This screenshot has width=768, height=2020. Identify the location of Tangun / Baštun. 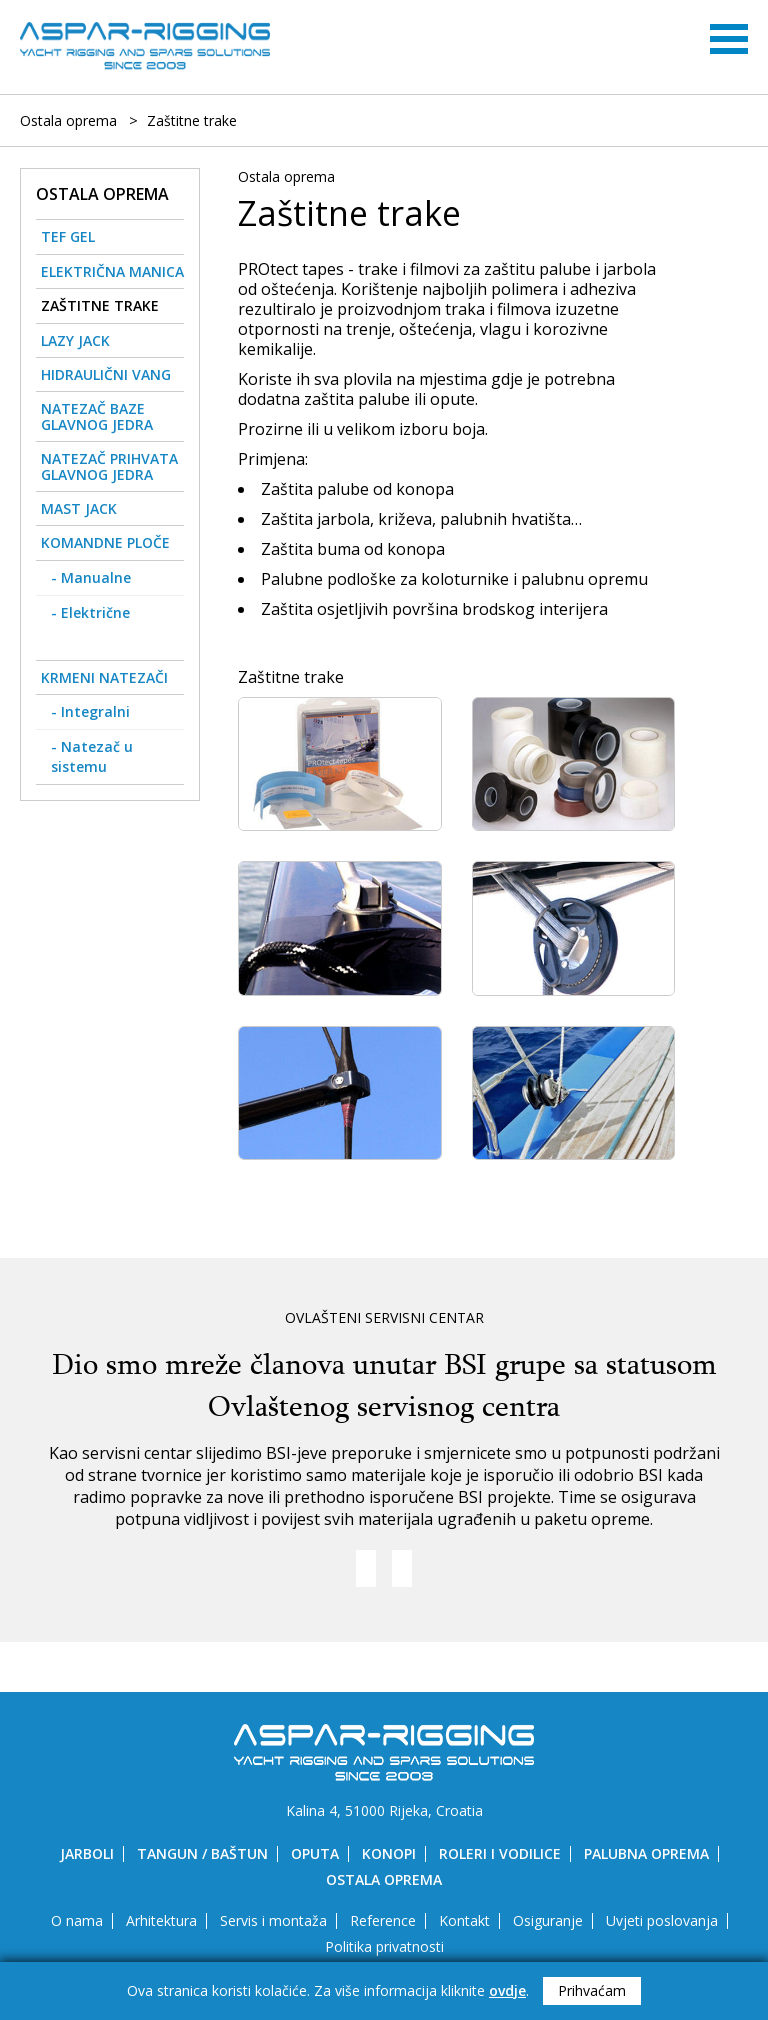
(202, 1853).